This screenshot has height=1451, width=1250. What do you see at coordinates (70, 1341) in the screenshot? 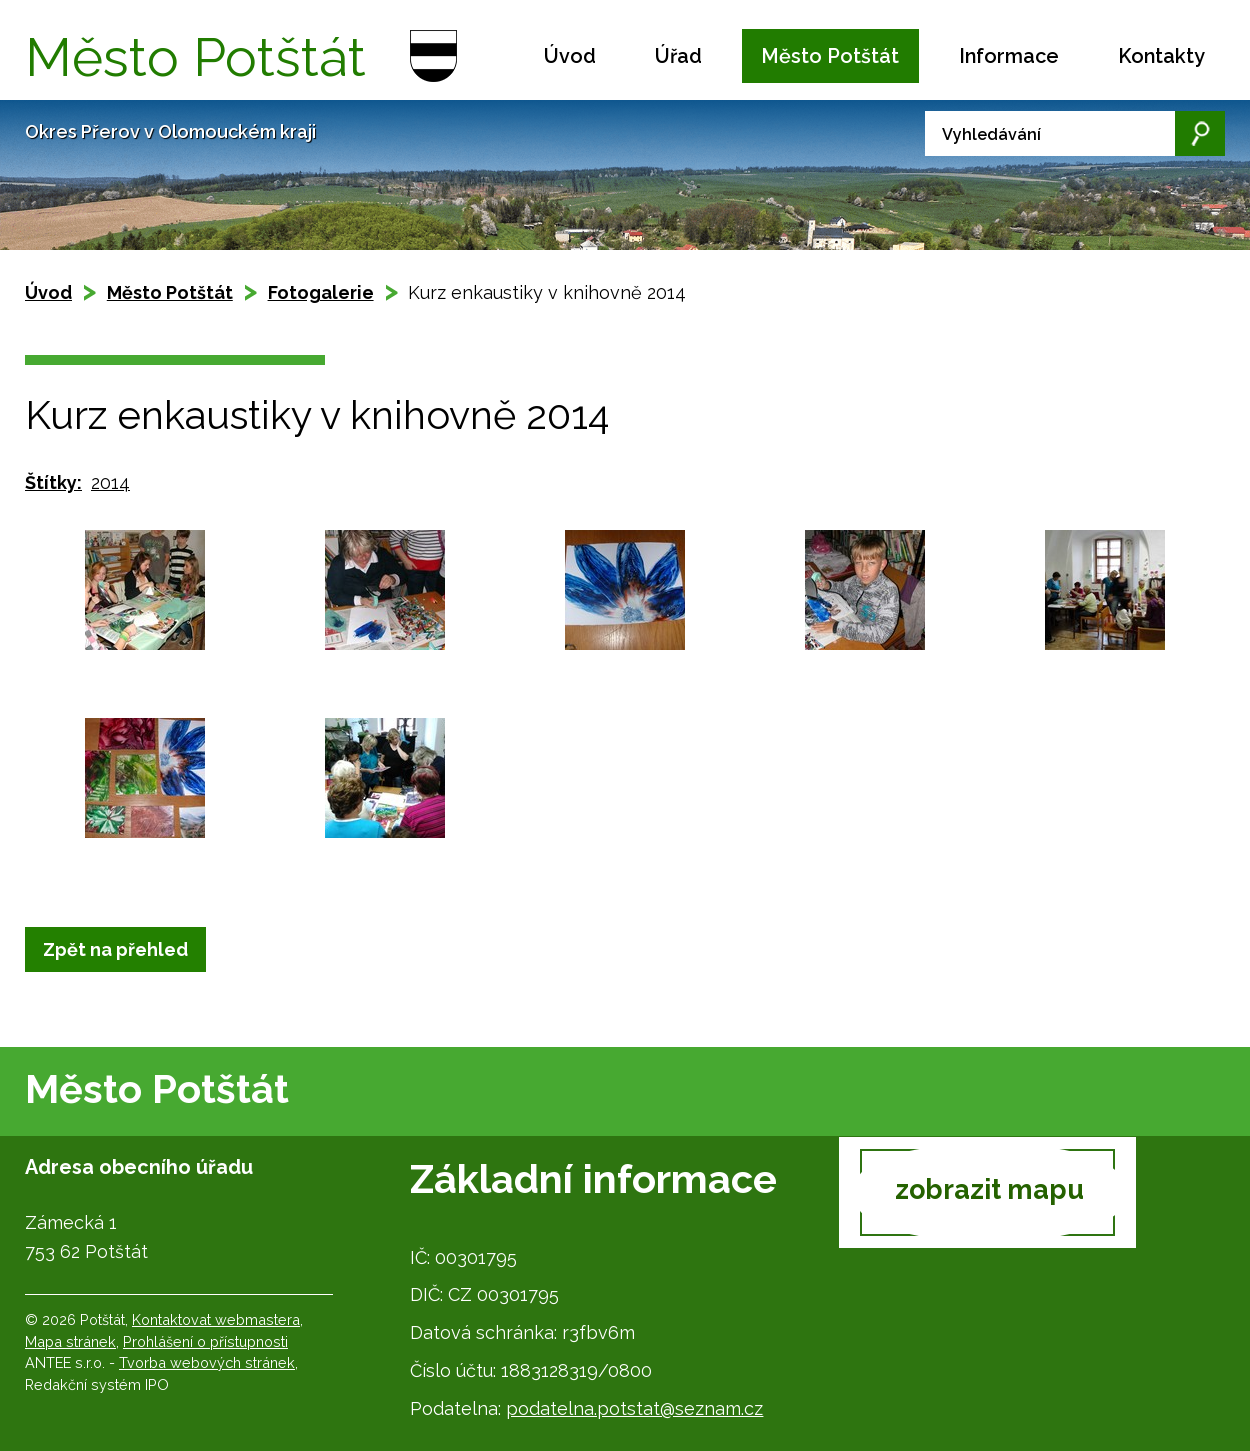
I see `Mapa stránek` at bounding box center [70, 1341].